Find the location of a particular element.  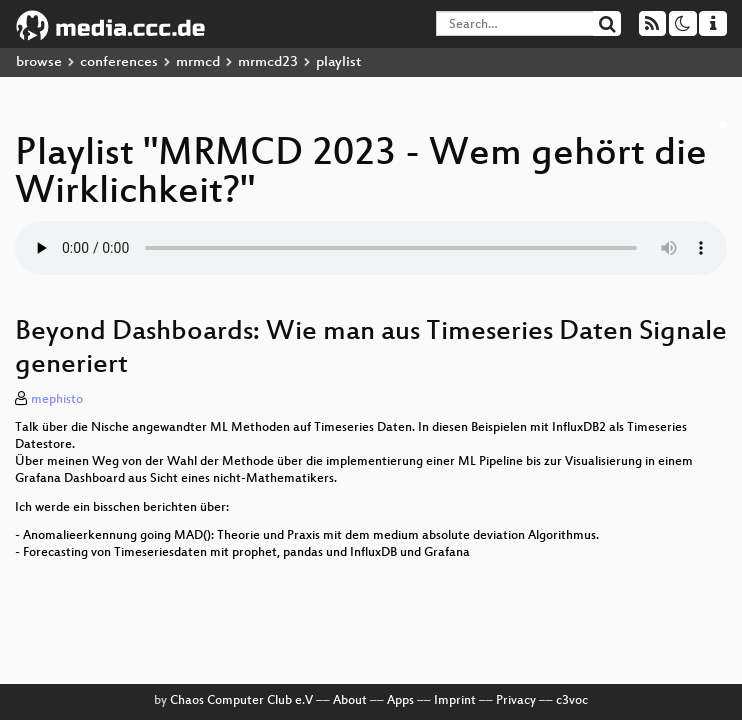

mephisto is located at coordinates (57, 400).